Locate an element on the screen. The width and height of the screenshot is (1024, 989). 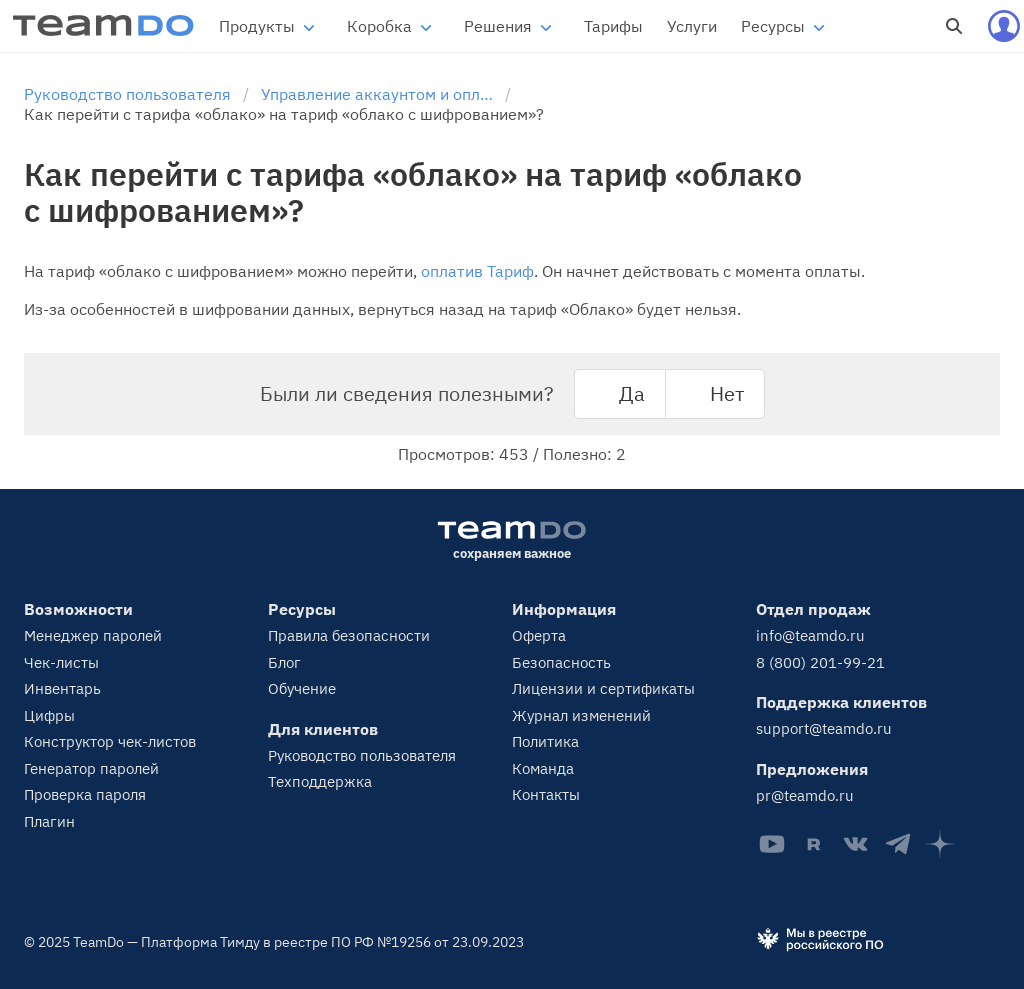
Техподдержка is located at coordinates (320, 781).